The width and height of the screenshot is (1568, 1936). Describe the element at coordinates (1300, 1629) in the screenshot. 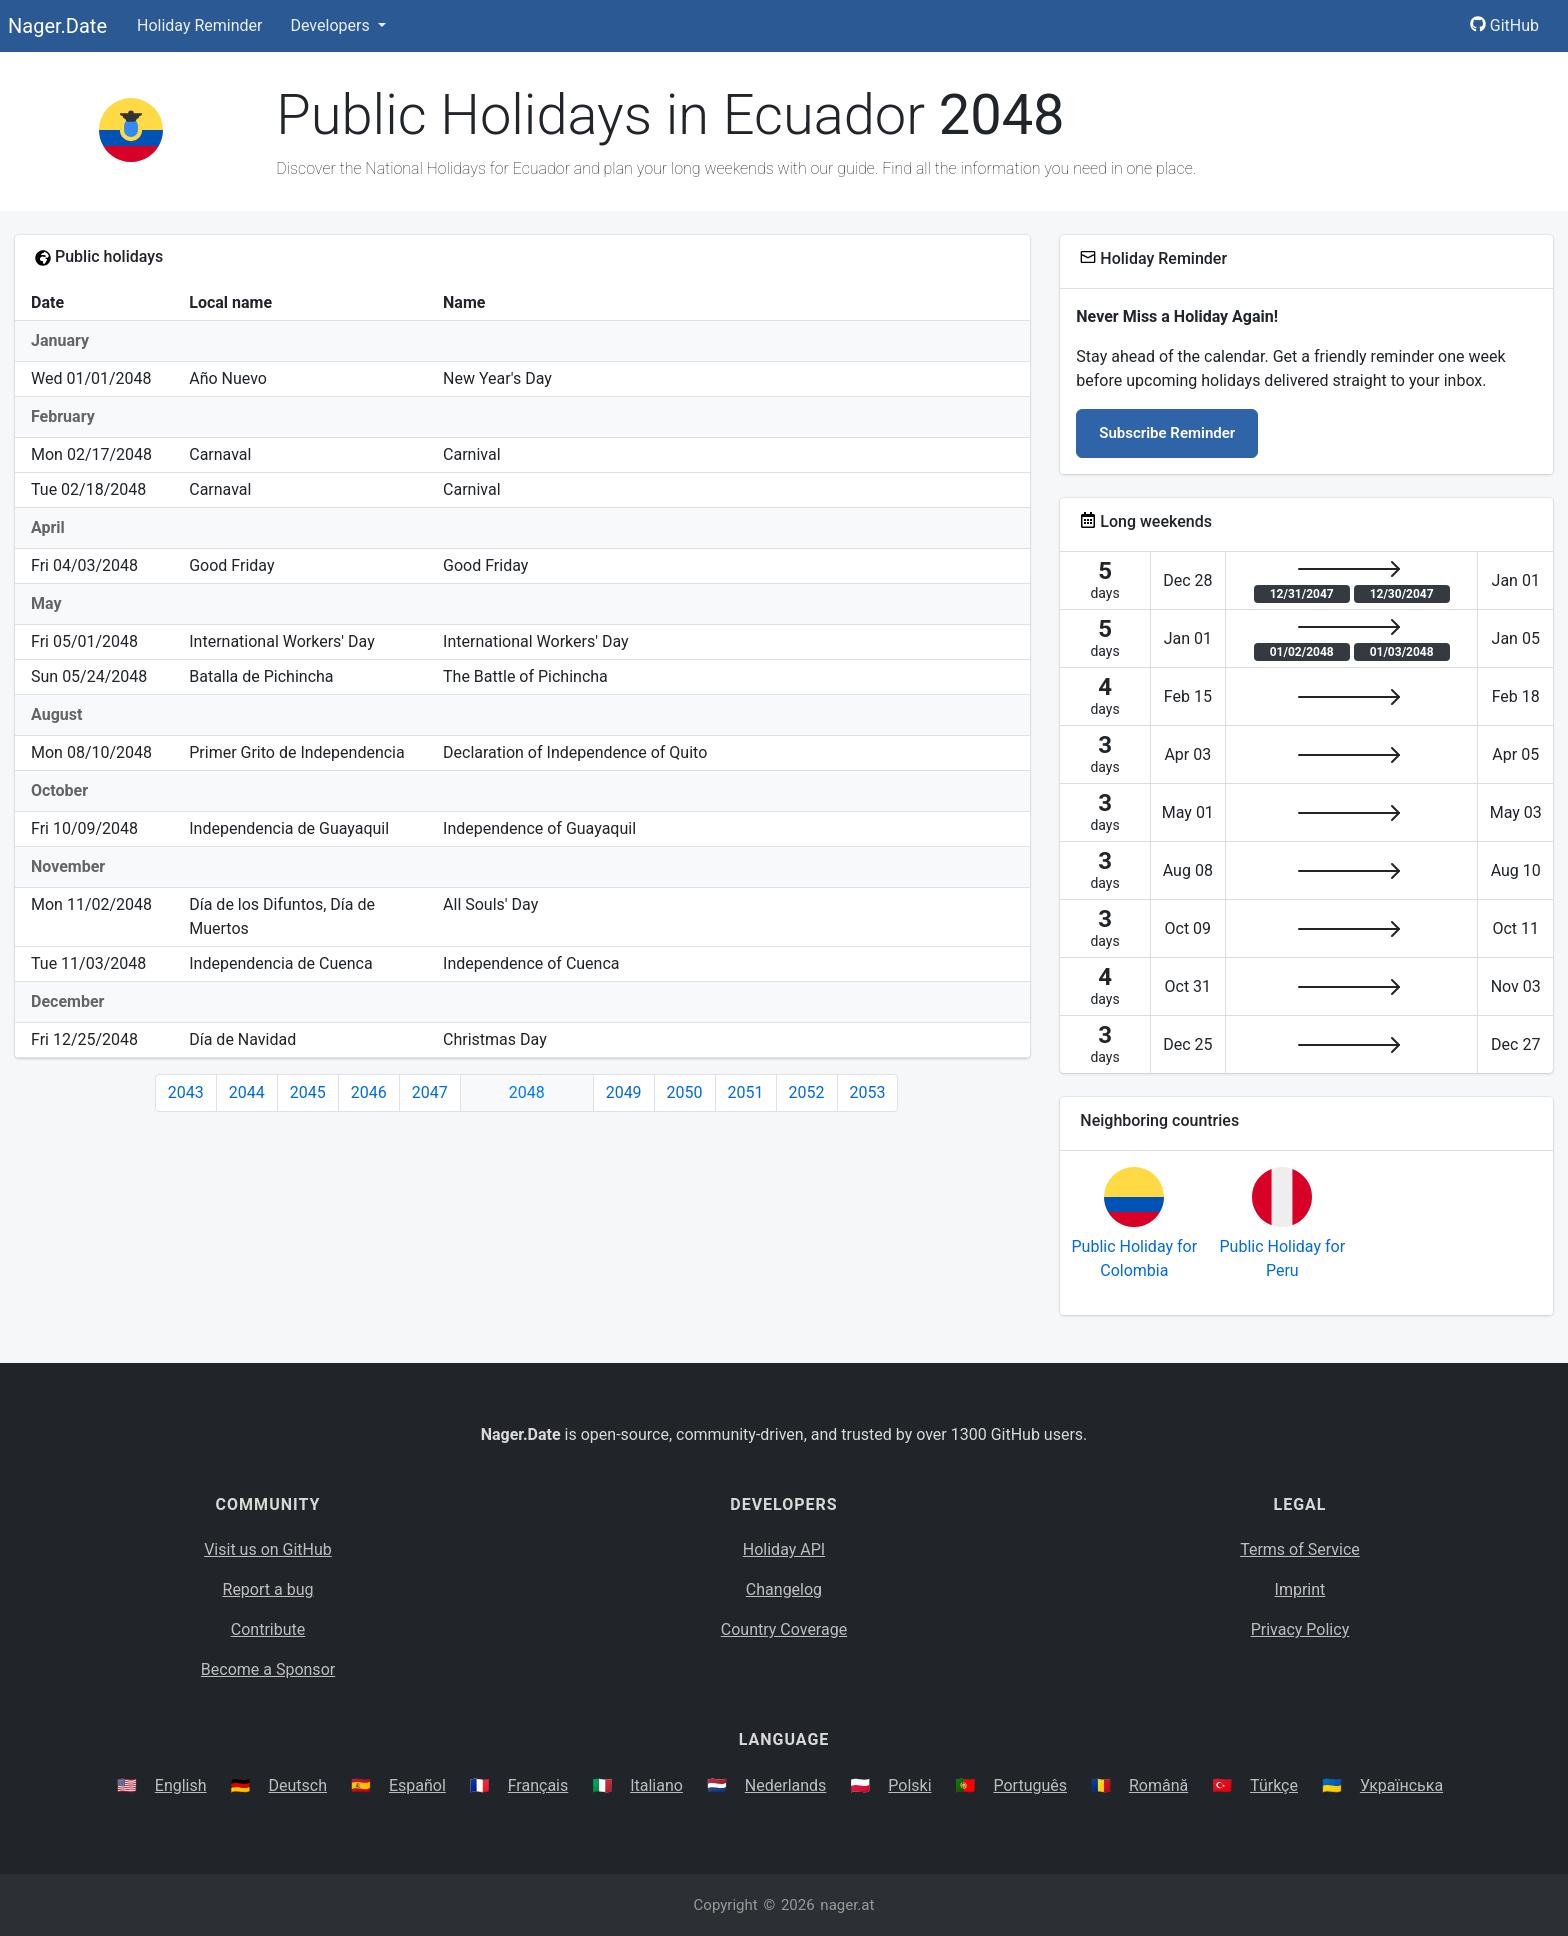

I see `Privacy Policy` at that location.